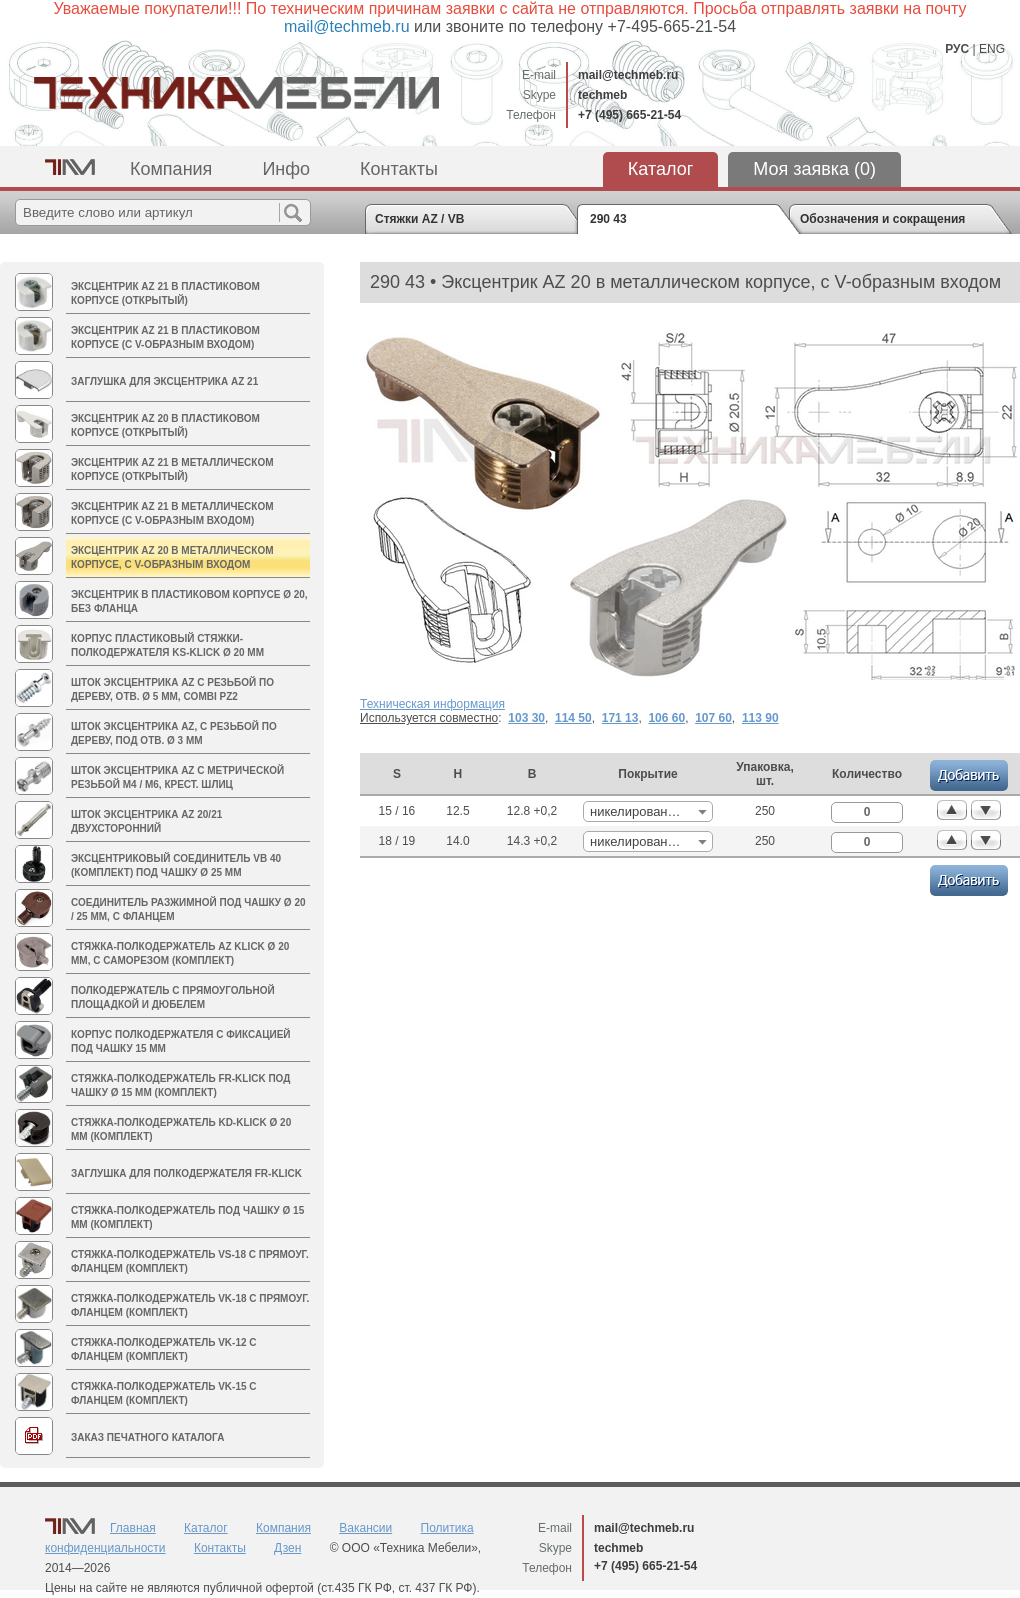  Describe the element at coordinates (602, 95) in the screenshot. I see `techmeb` at that location.